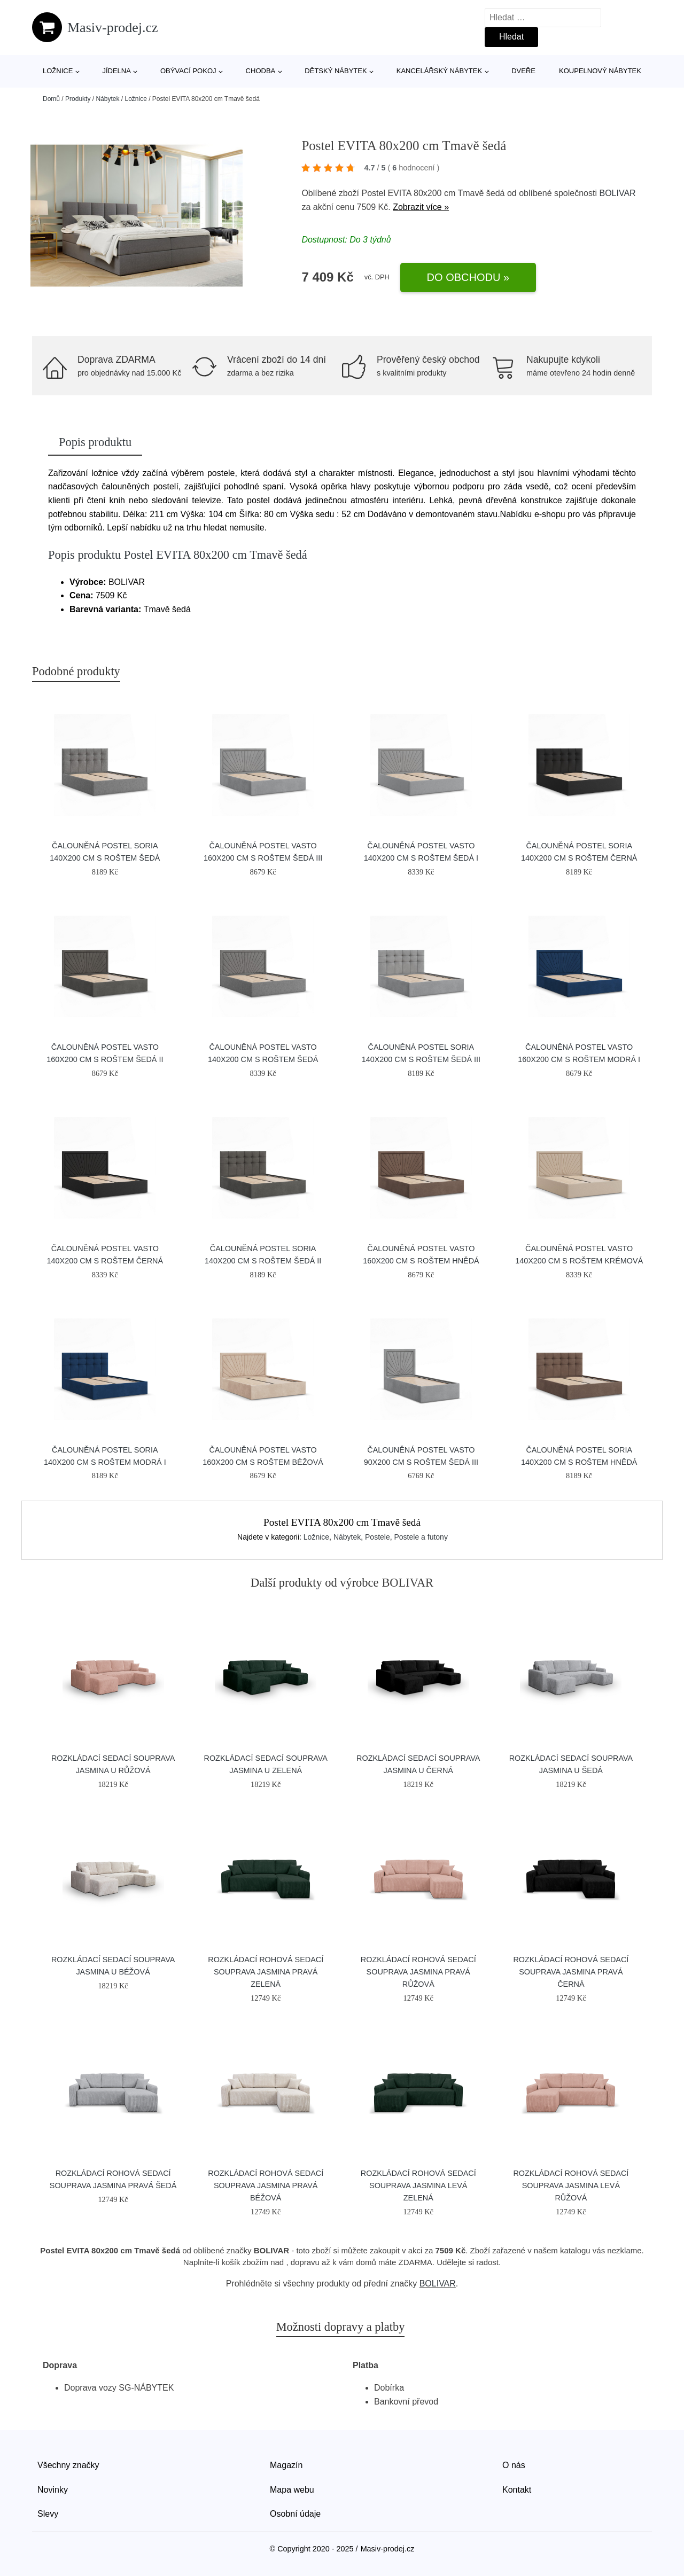 The height and width of the screenshot is (2576, 684). What do you see at coordinates (47, 2513) in the screenshot?
I see `Slevy` at bounding box center [47, 2513].